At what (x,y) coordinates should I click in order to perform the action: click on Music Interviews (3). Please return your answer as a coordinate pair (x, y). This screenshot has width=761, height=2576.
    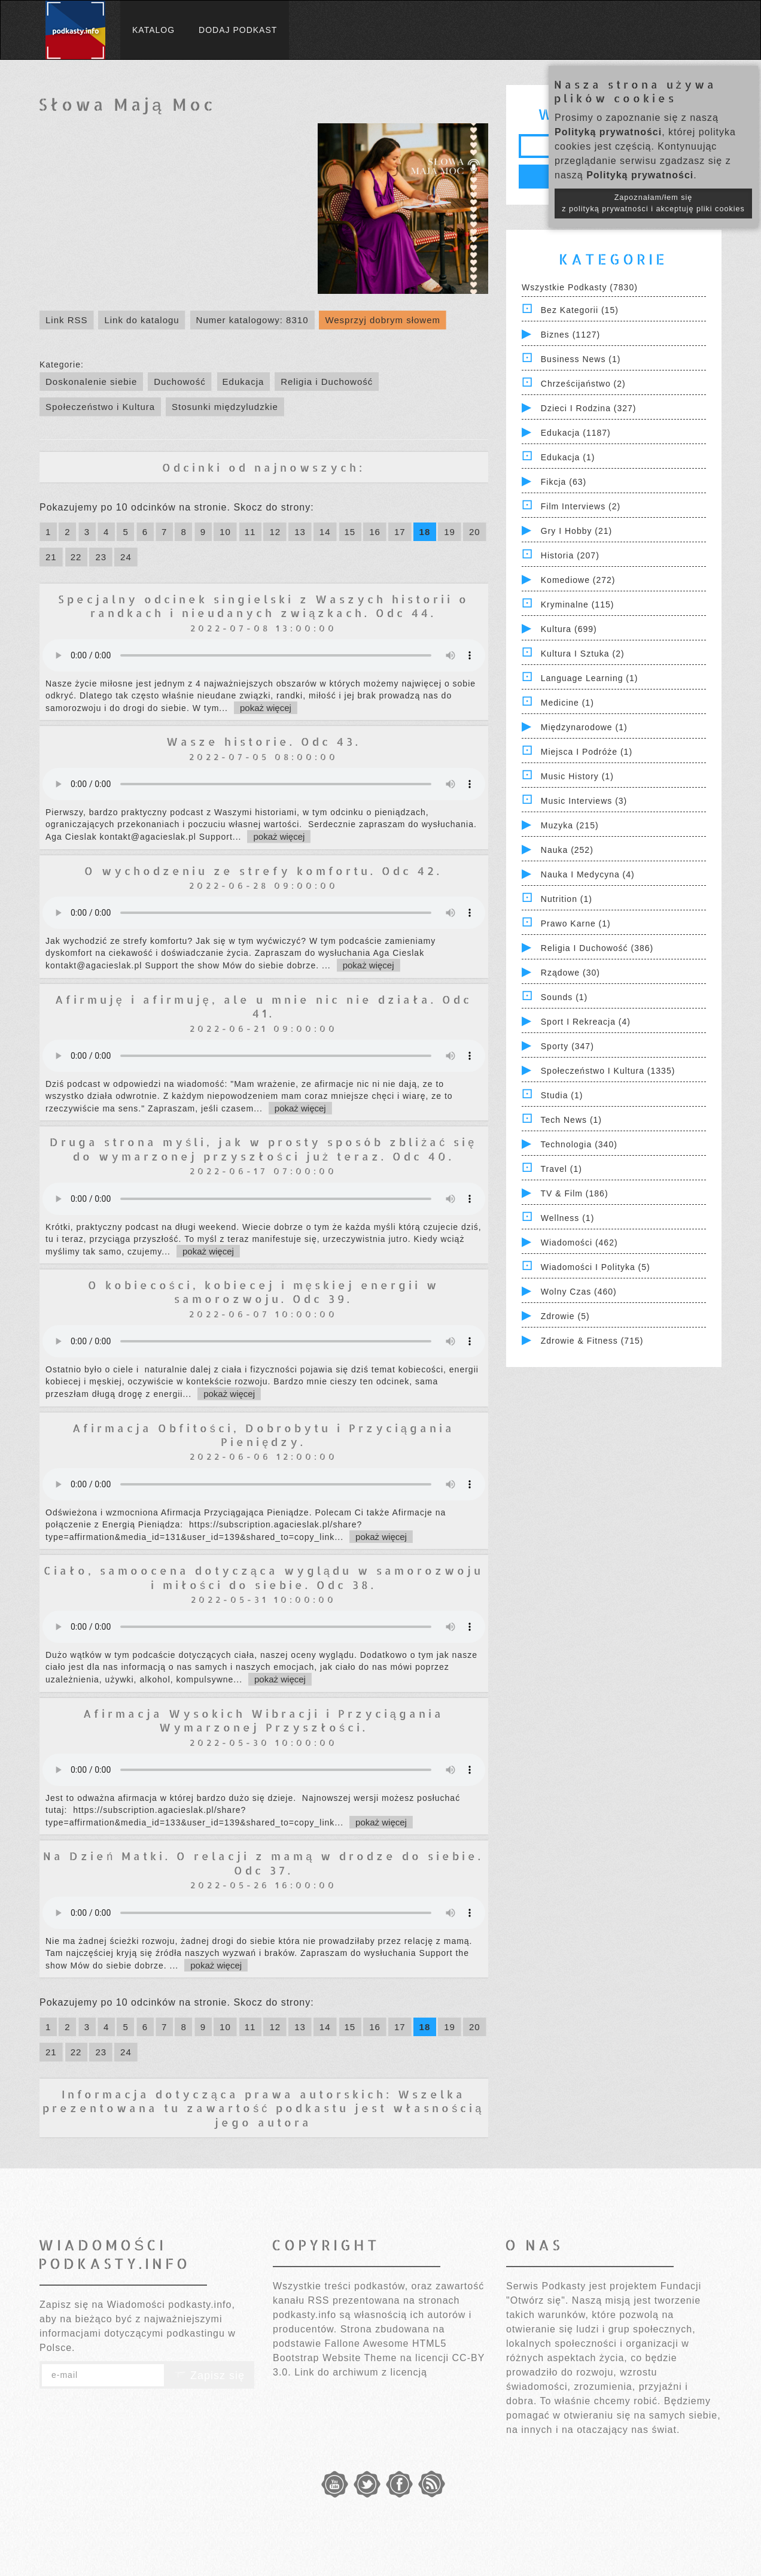
    Looking at the image, I should click on (584, 801).